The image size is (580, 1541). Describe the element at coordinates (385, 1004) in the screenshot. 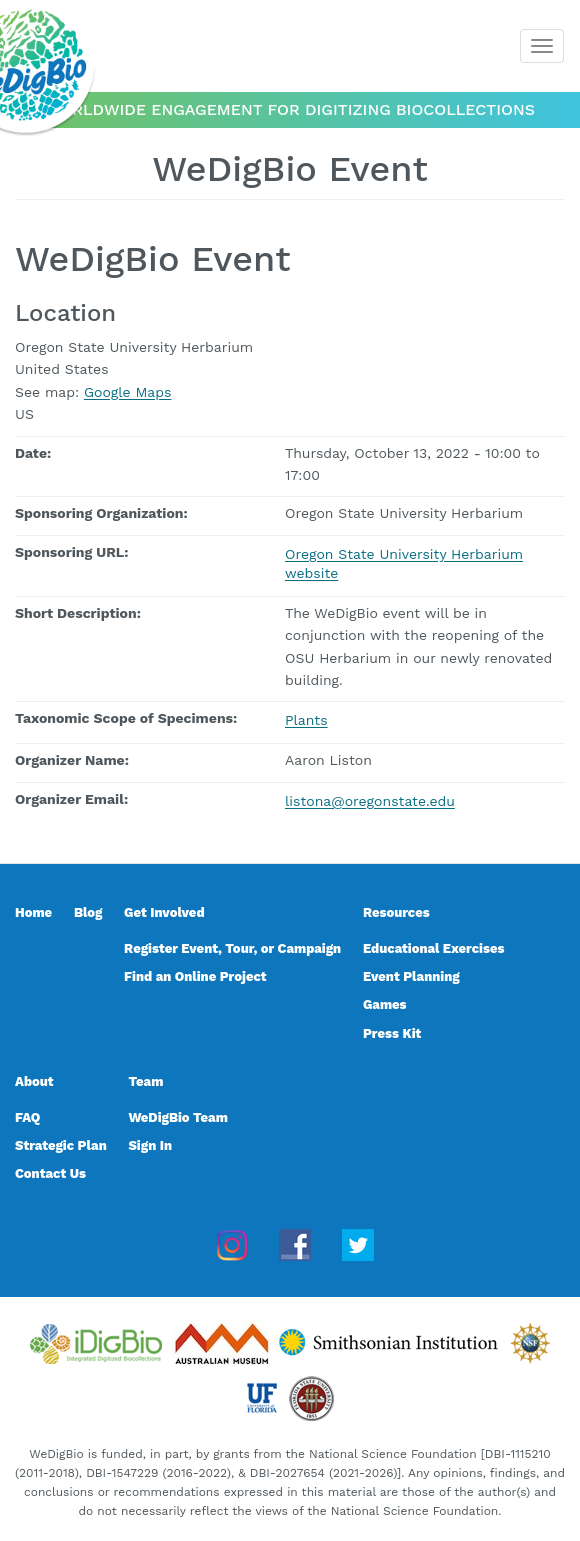

I see `Games` at that location.